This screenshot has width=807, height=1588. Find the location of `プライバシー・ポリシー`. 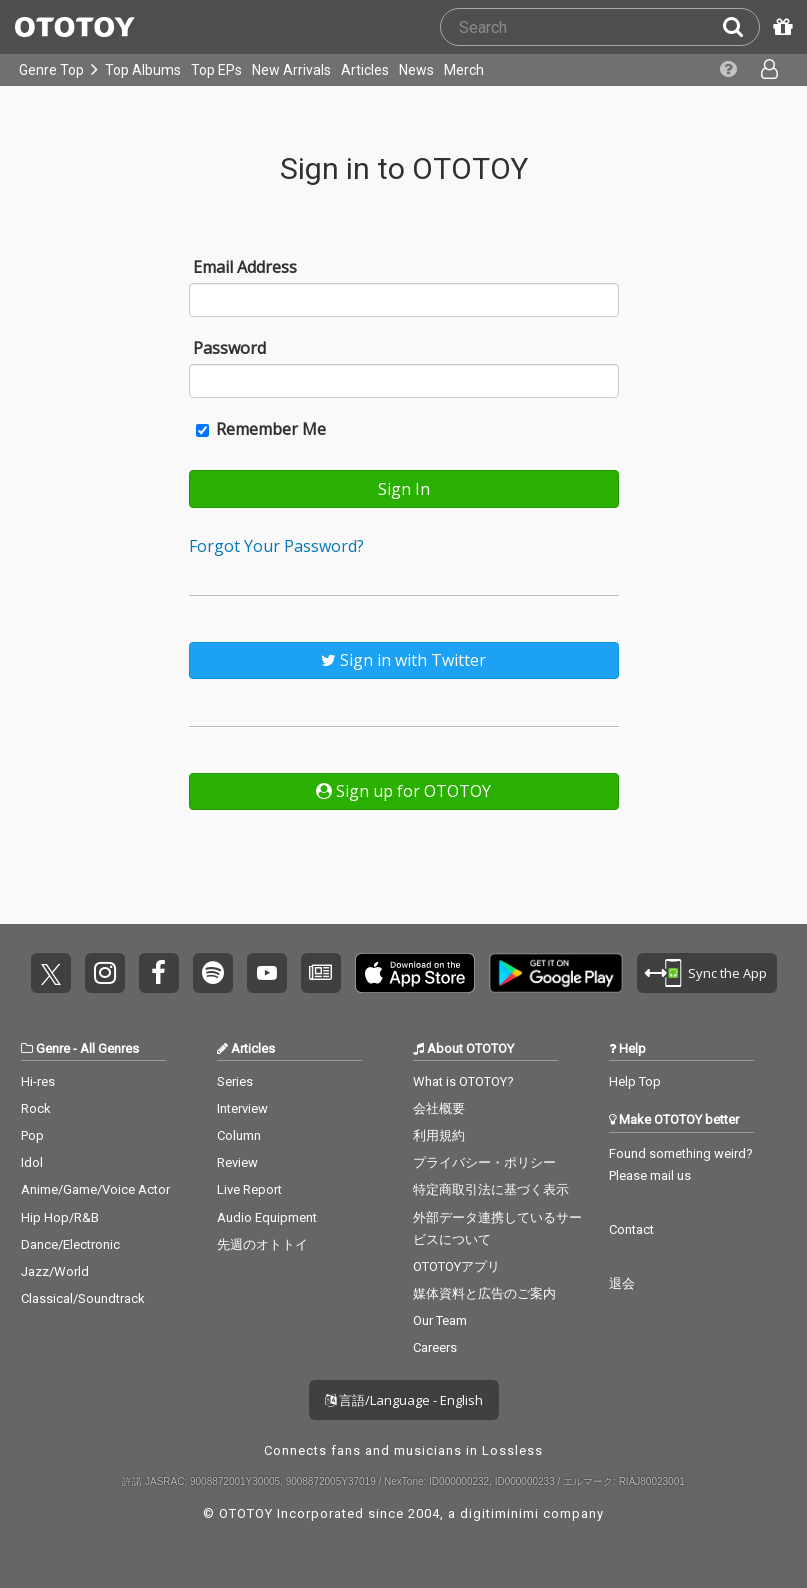

プライバシー・ポリシー is located at coordinates (484, 1162).